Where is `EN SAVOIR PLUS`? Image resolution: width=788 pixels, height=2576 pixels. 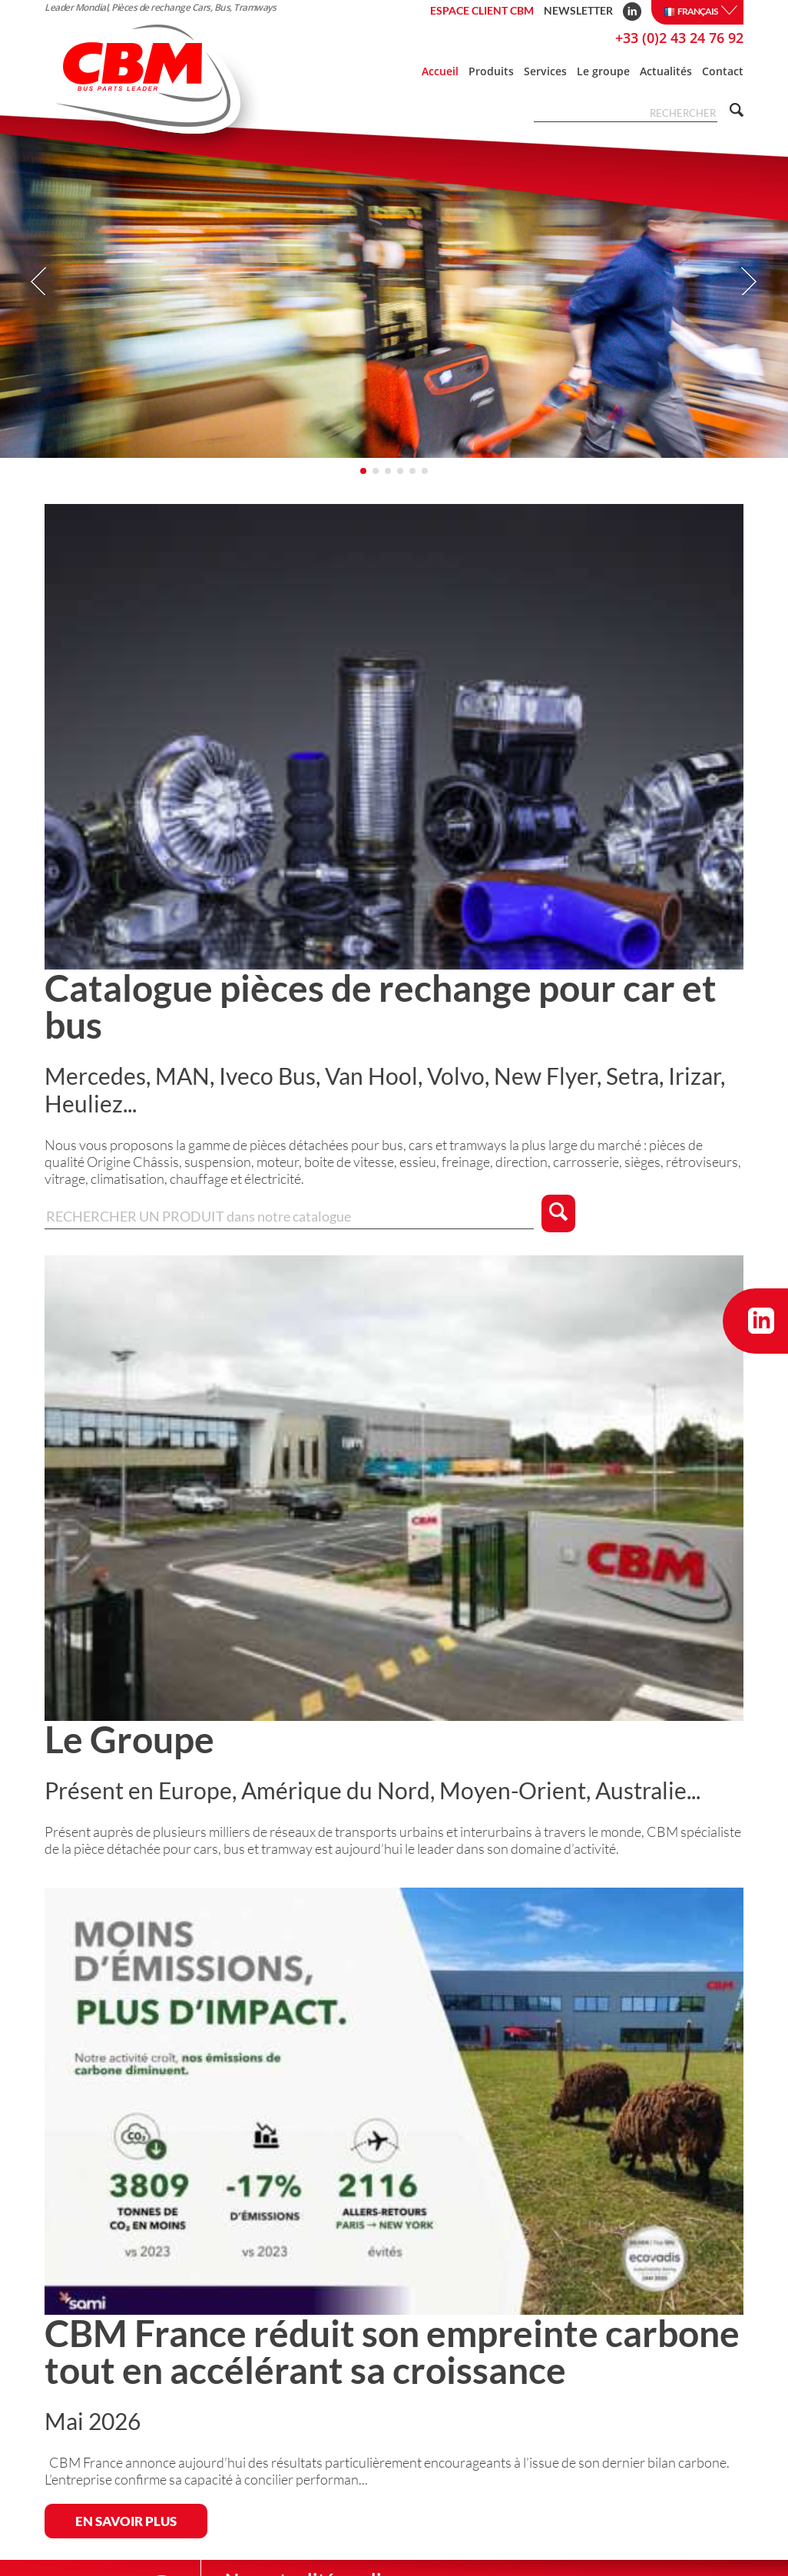 EN SAVOIR PLUS is located at coordinates (126, 2521).